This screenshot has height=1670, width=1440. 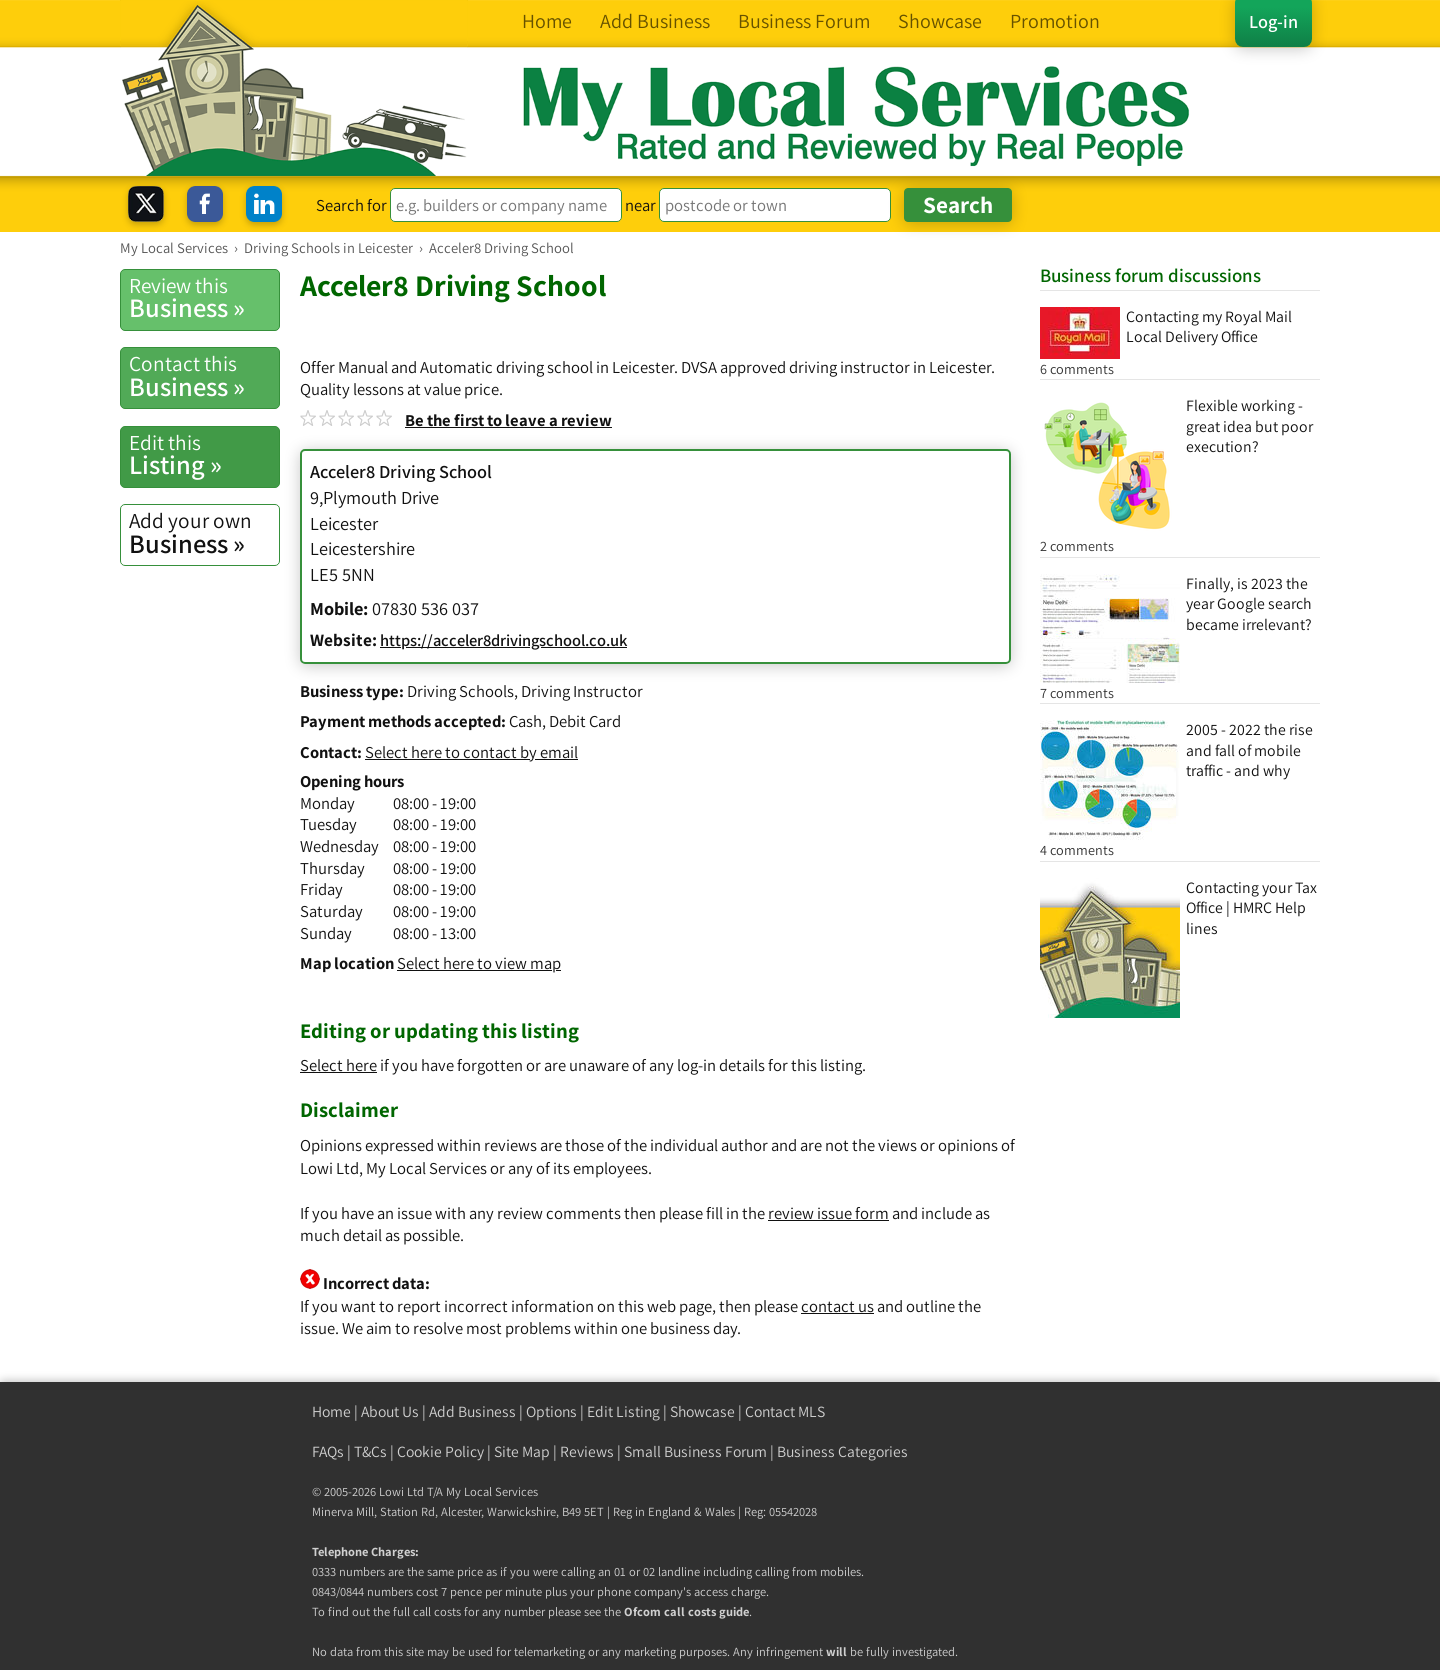 I want to click on My Local Services, so click(x=492, y=1491).